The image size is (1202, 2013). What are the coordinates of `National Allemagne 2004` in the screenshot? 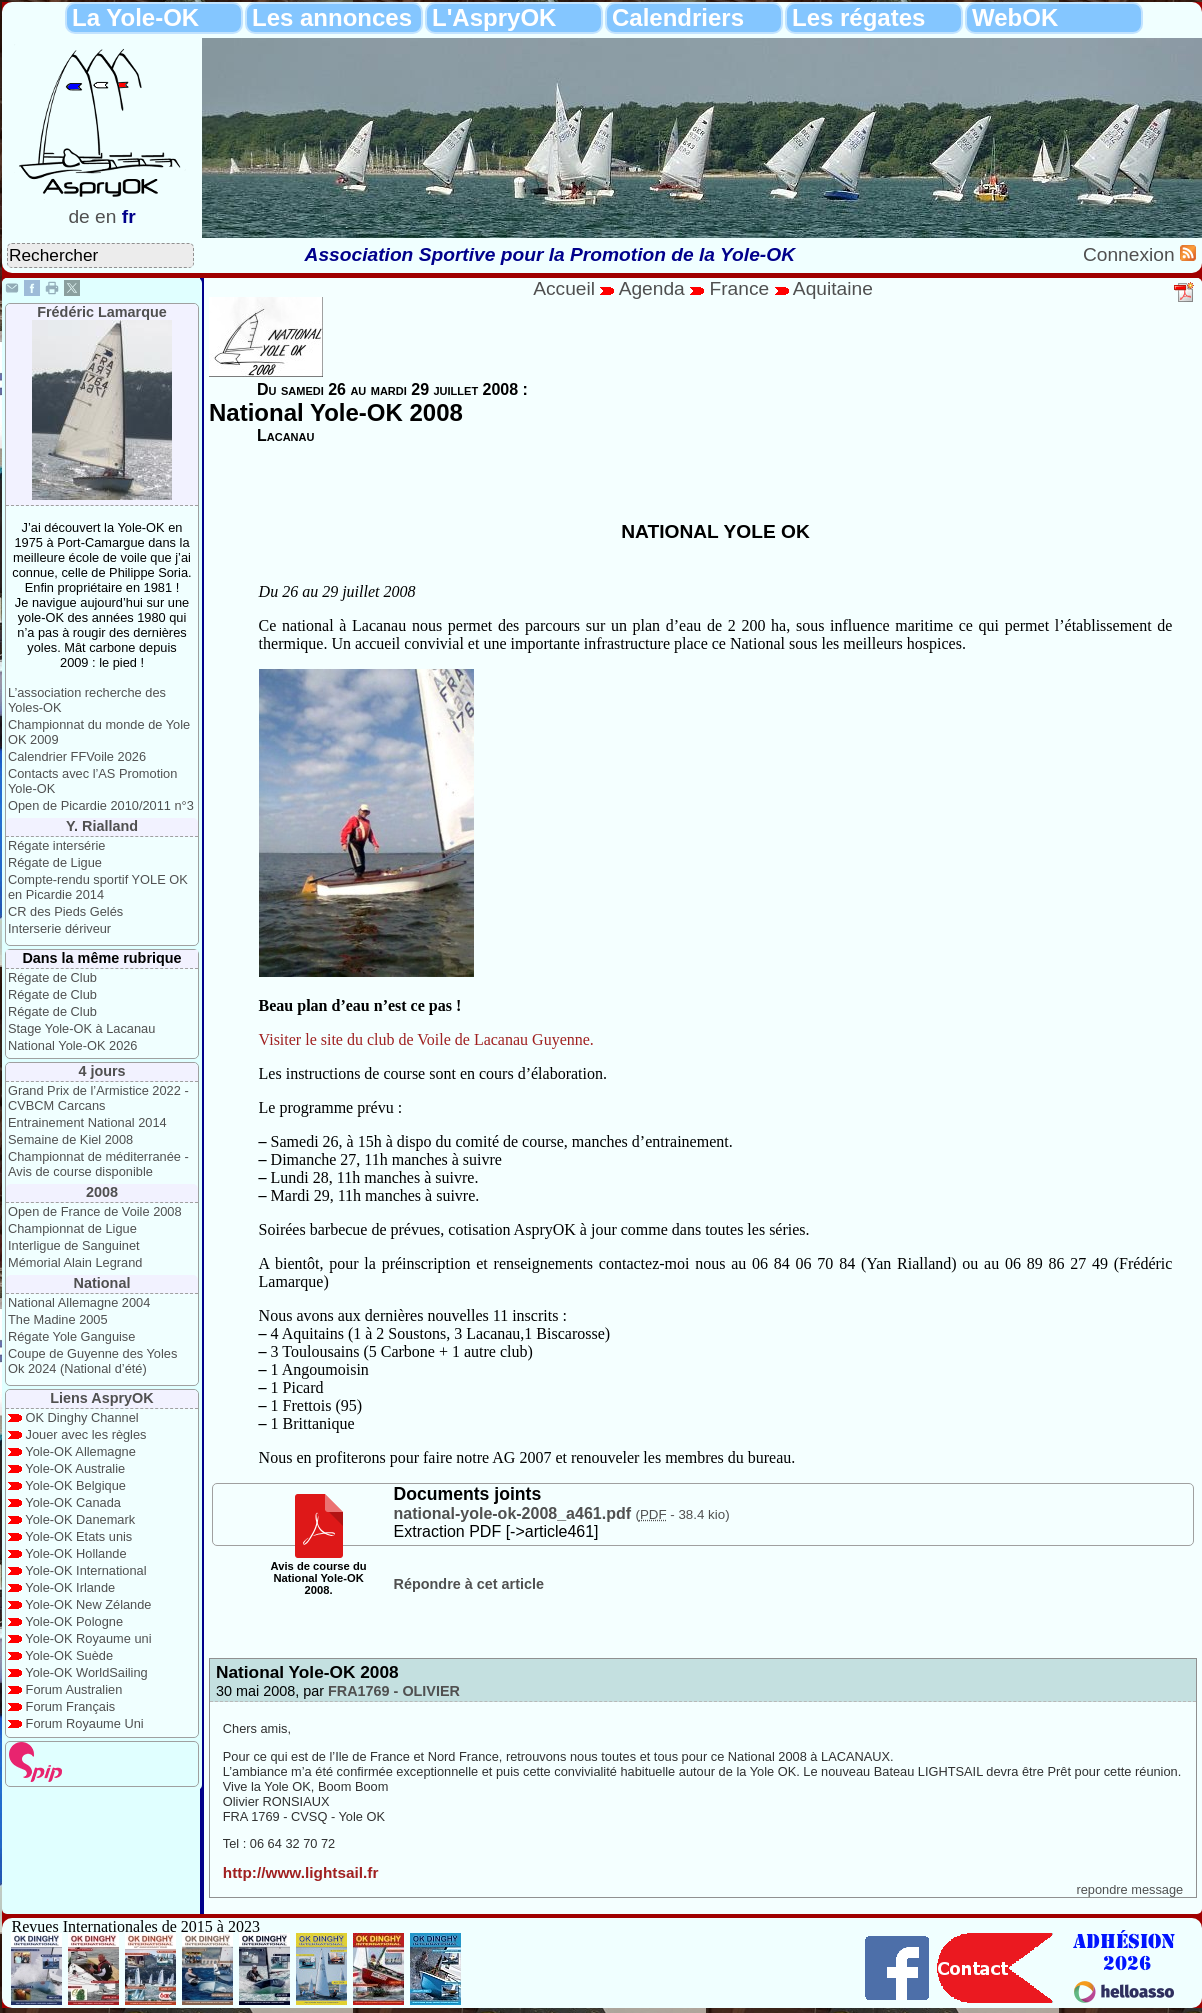 It's located at (79, 1302).